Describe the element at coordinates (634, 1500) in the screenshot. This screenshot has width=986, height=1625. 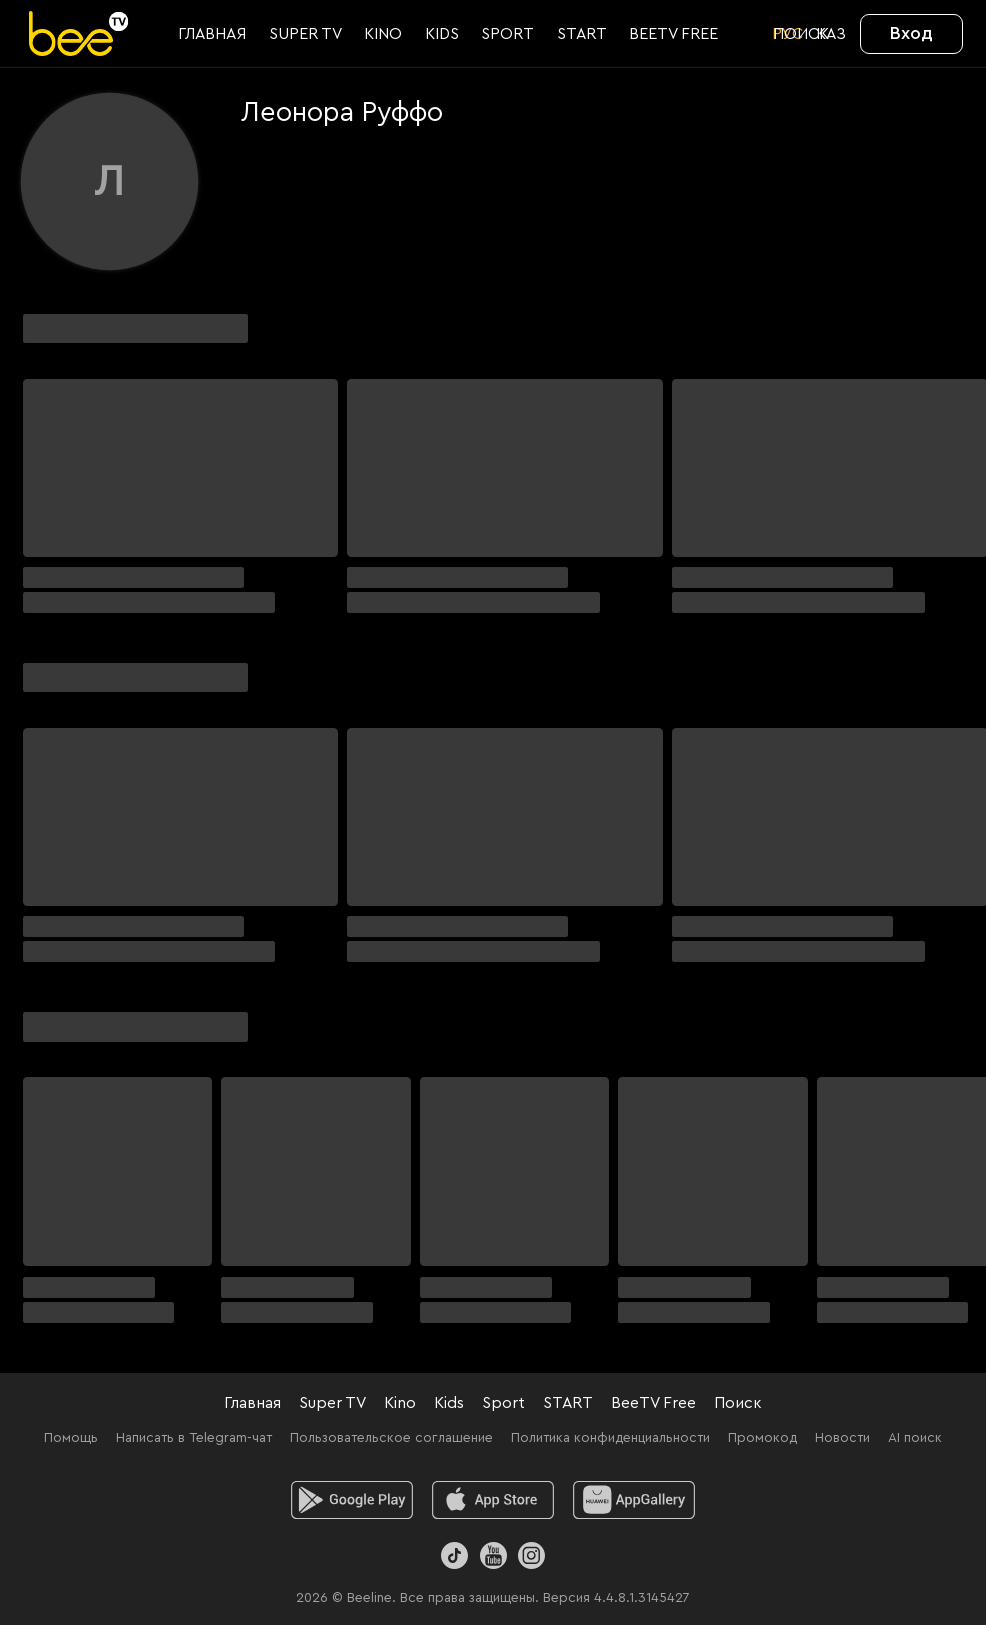
I see `[huawei]` at that location.